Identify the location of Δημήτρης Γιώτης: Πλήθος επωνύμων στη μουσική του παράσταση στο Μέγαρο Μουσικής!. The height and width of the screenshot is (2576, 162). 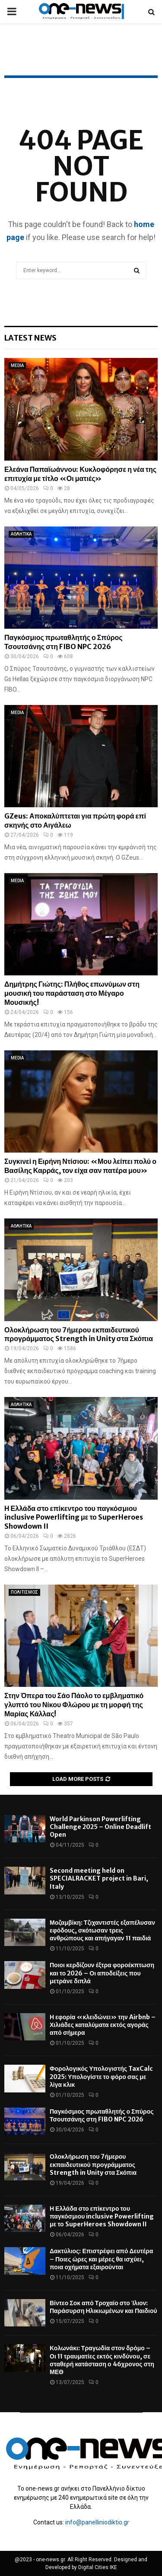
(72, 993).